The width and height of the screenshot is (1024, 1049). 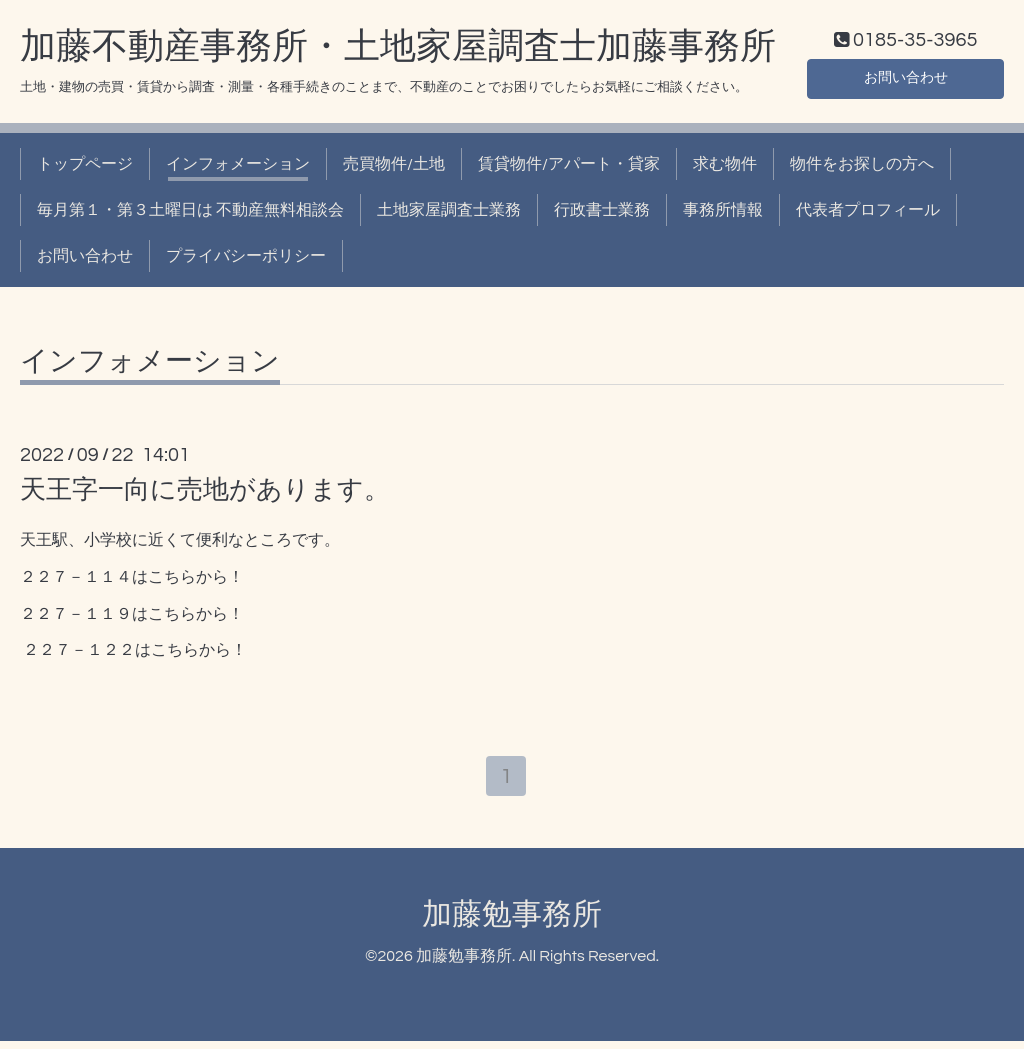 I want to click on 事務所情報, so click(x=723, y=215).